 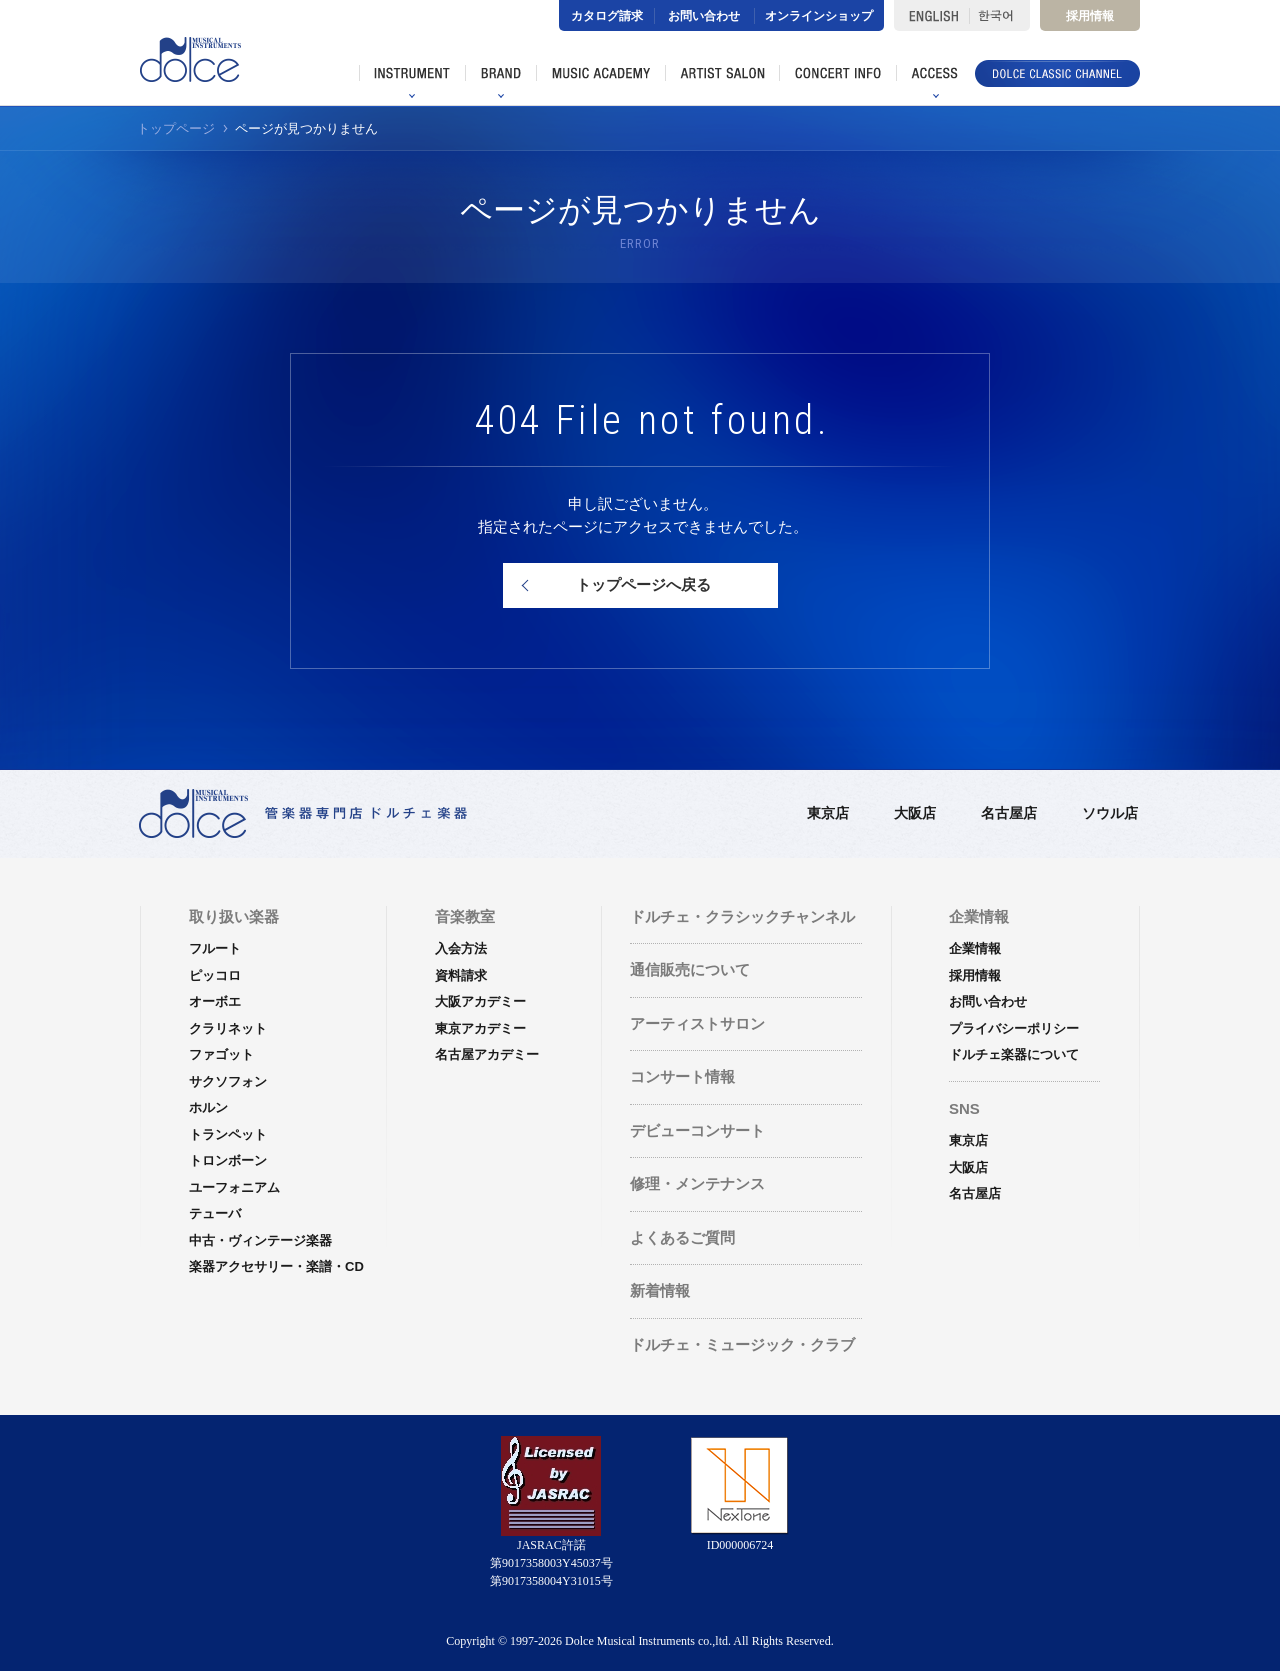 What do you see at coordinates (697, 1023) in the screenshot?
I see `アーティストサロン` at bounding box center [697, 1023].